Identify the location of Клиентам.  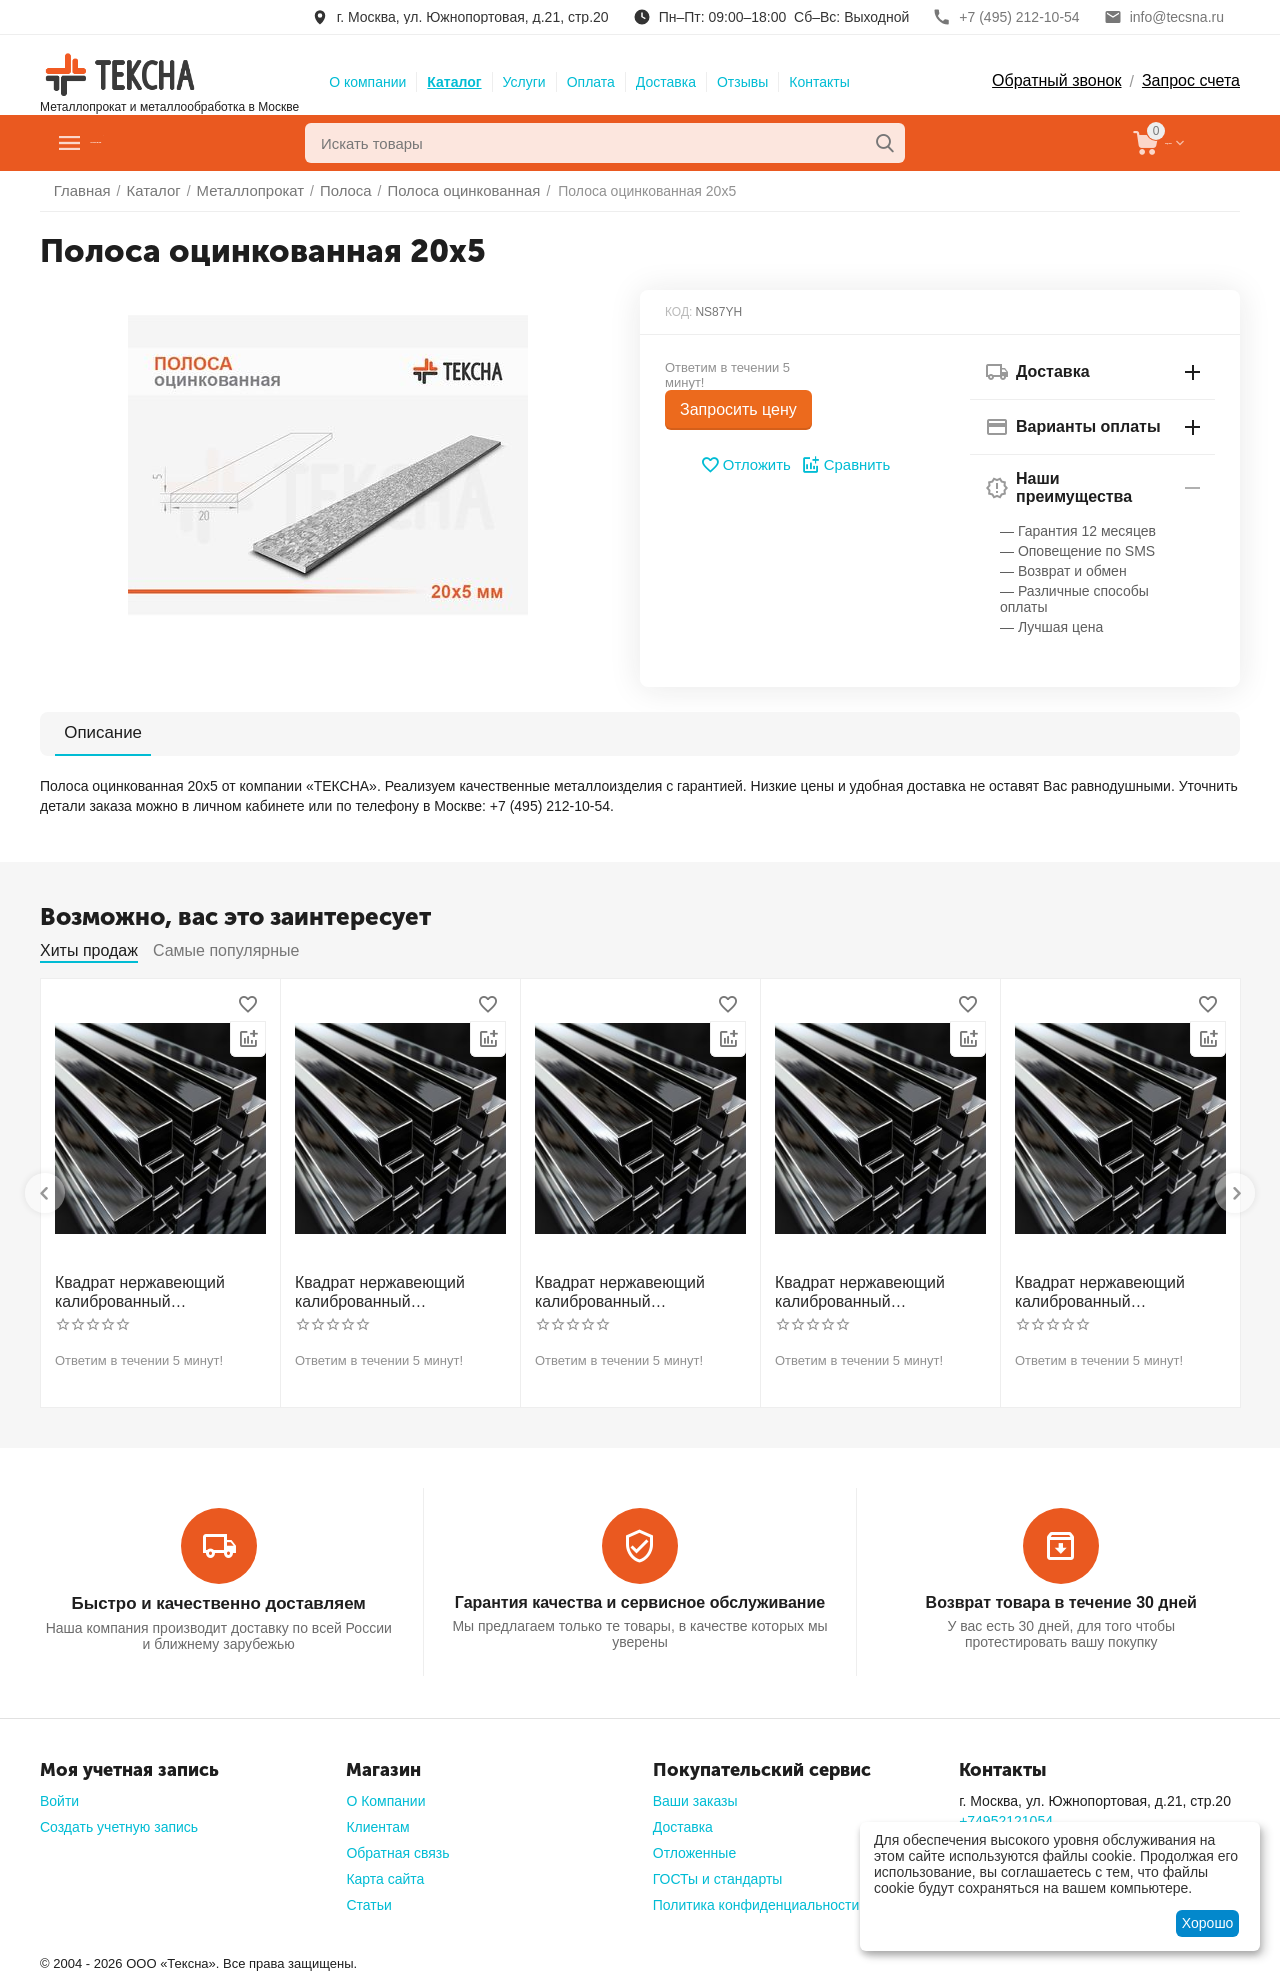
(377, 1821).